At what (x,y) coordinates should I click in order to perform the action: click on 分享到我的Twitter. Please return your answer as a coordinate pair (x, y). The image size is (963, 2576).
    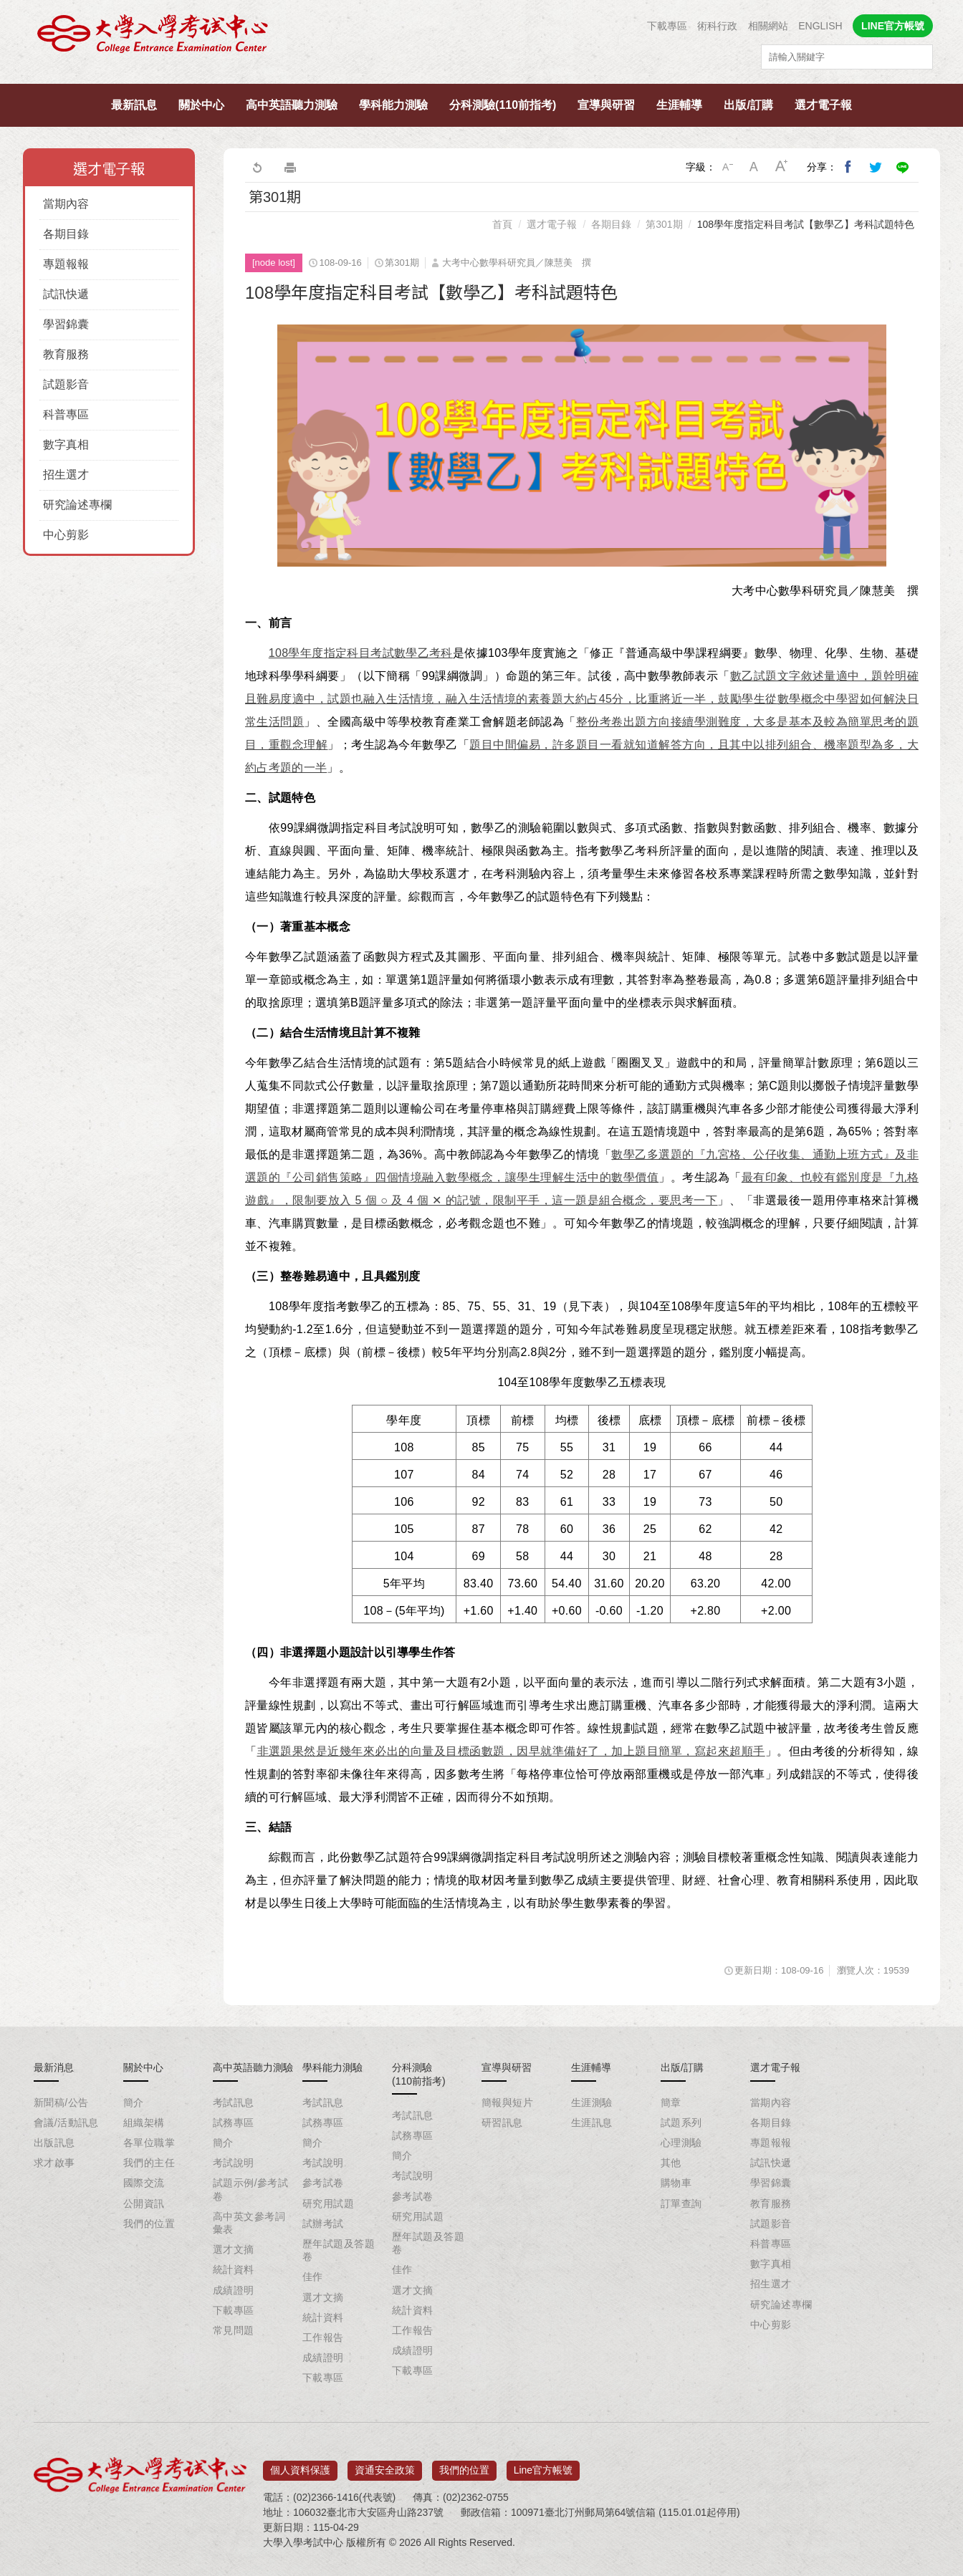
    Looking at the image, I should click on (875, 166).